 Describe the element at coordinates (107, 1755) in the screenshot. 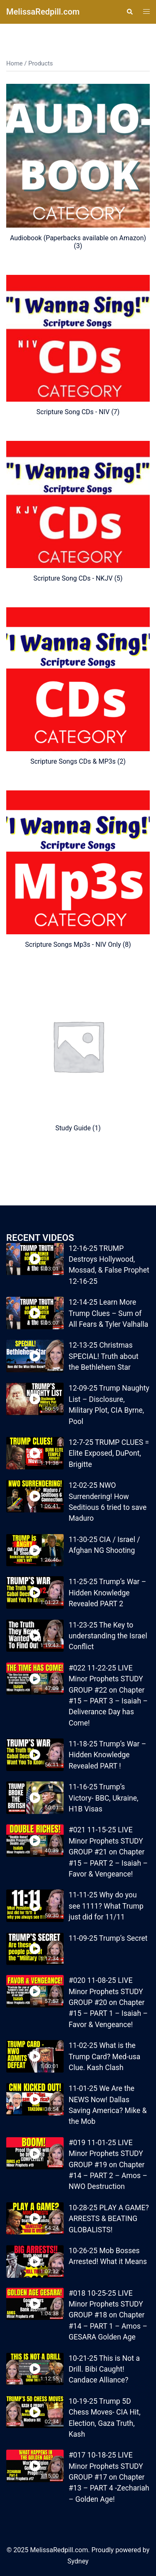

I see `11-18-25 Trump’s War – Hidden Knowledge Revealed PART !` at that location.